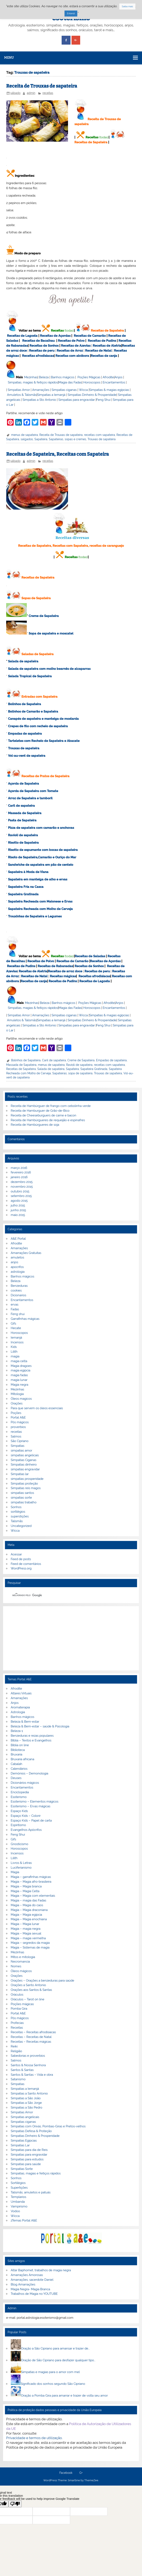 The image size is (142, 2576). What do you see at coordinates (20, 1961) in the screenshot?
I see `Necromancia` at bounding box center [20, 1961].